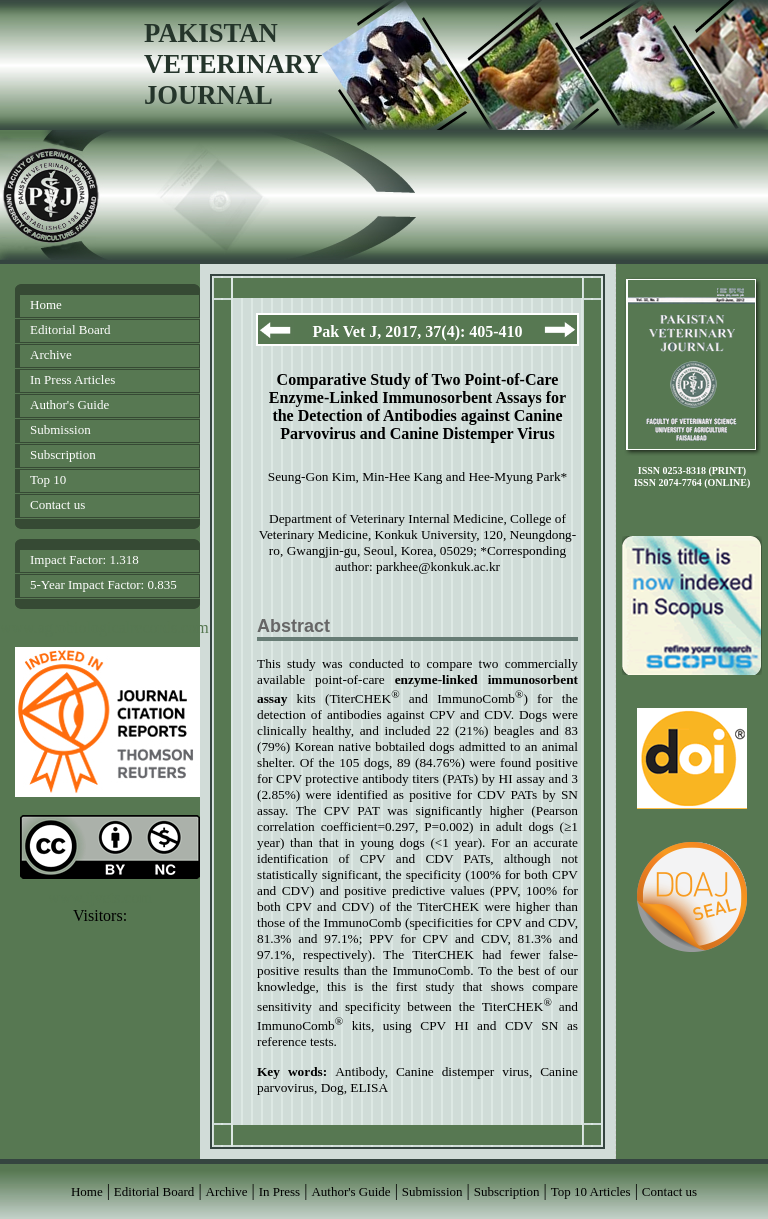 The width and height of the screenshot is (768, 1219). I want to click on 5-Year Impact Factor: 0.835, so click(103, 584).